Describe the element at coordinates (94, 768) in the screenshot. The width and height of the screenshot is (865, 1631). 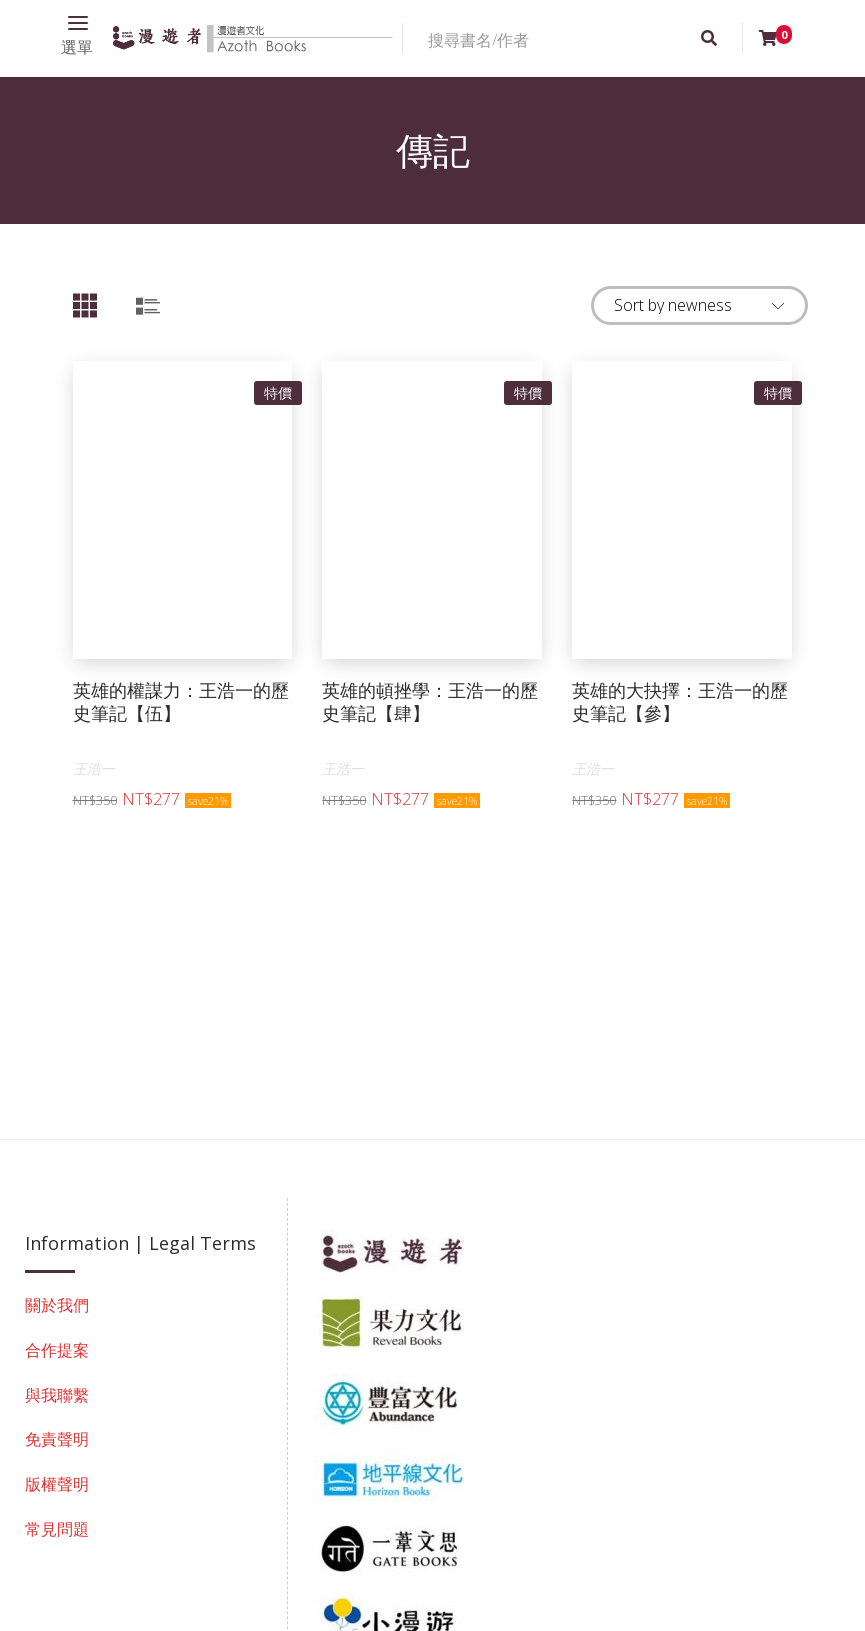
I see `王浩一` at that location.